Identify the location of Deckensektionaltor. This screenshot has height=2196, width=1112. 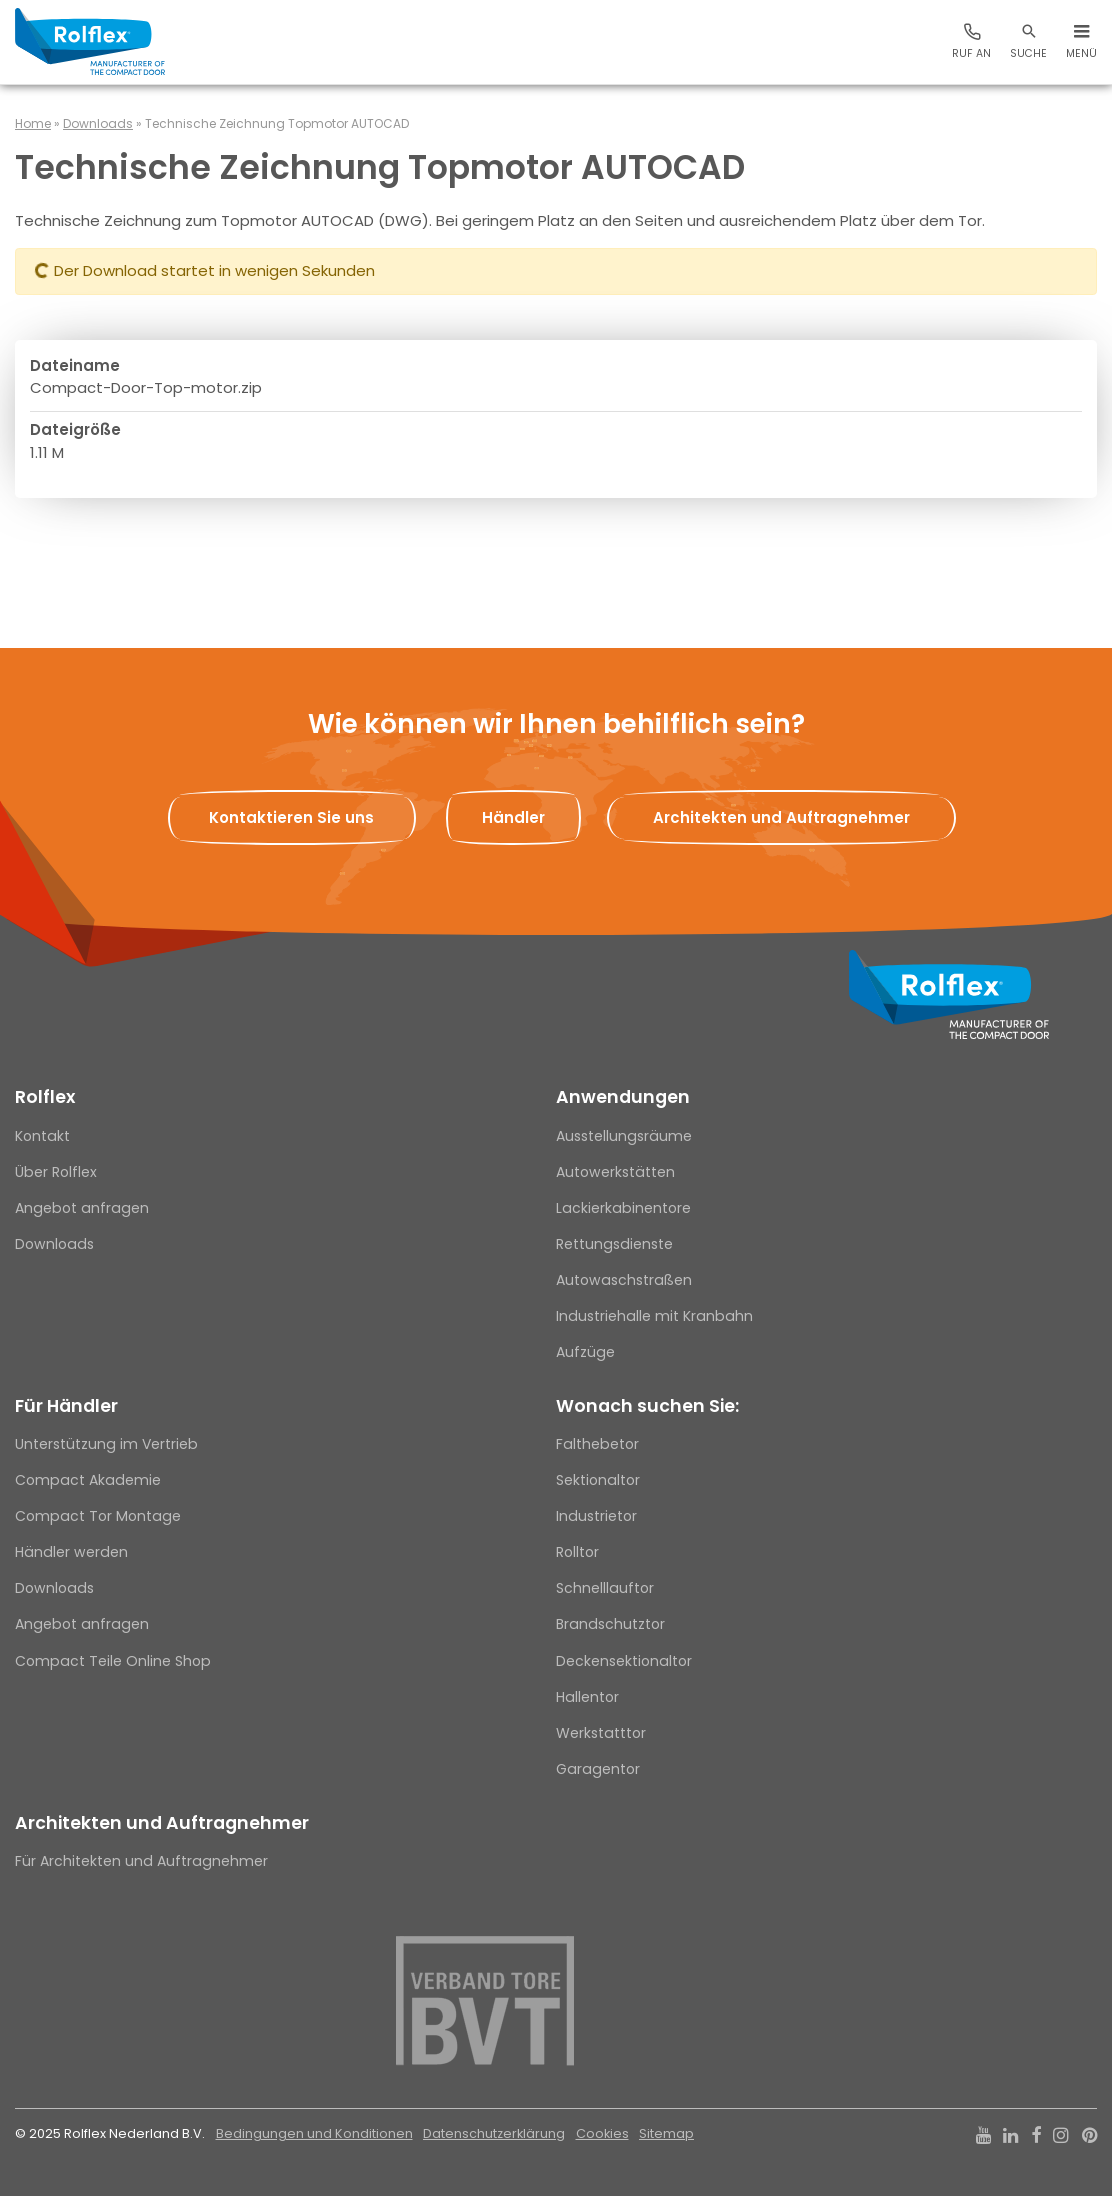
(624, 1661).